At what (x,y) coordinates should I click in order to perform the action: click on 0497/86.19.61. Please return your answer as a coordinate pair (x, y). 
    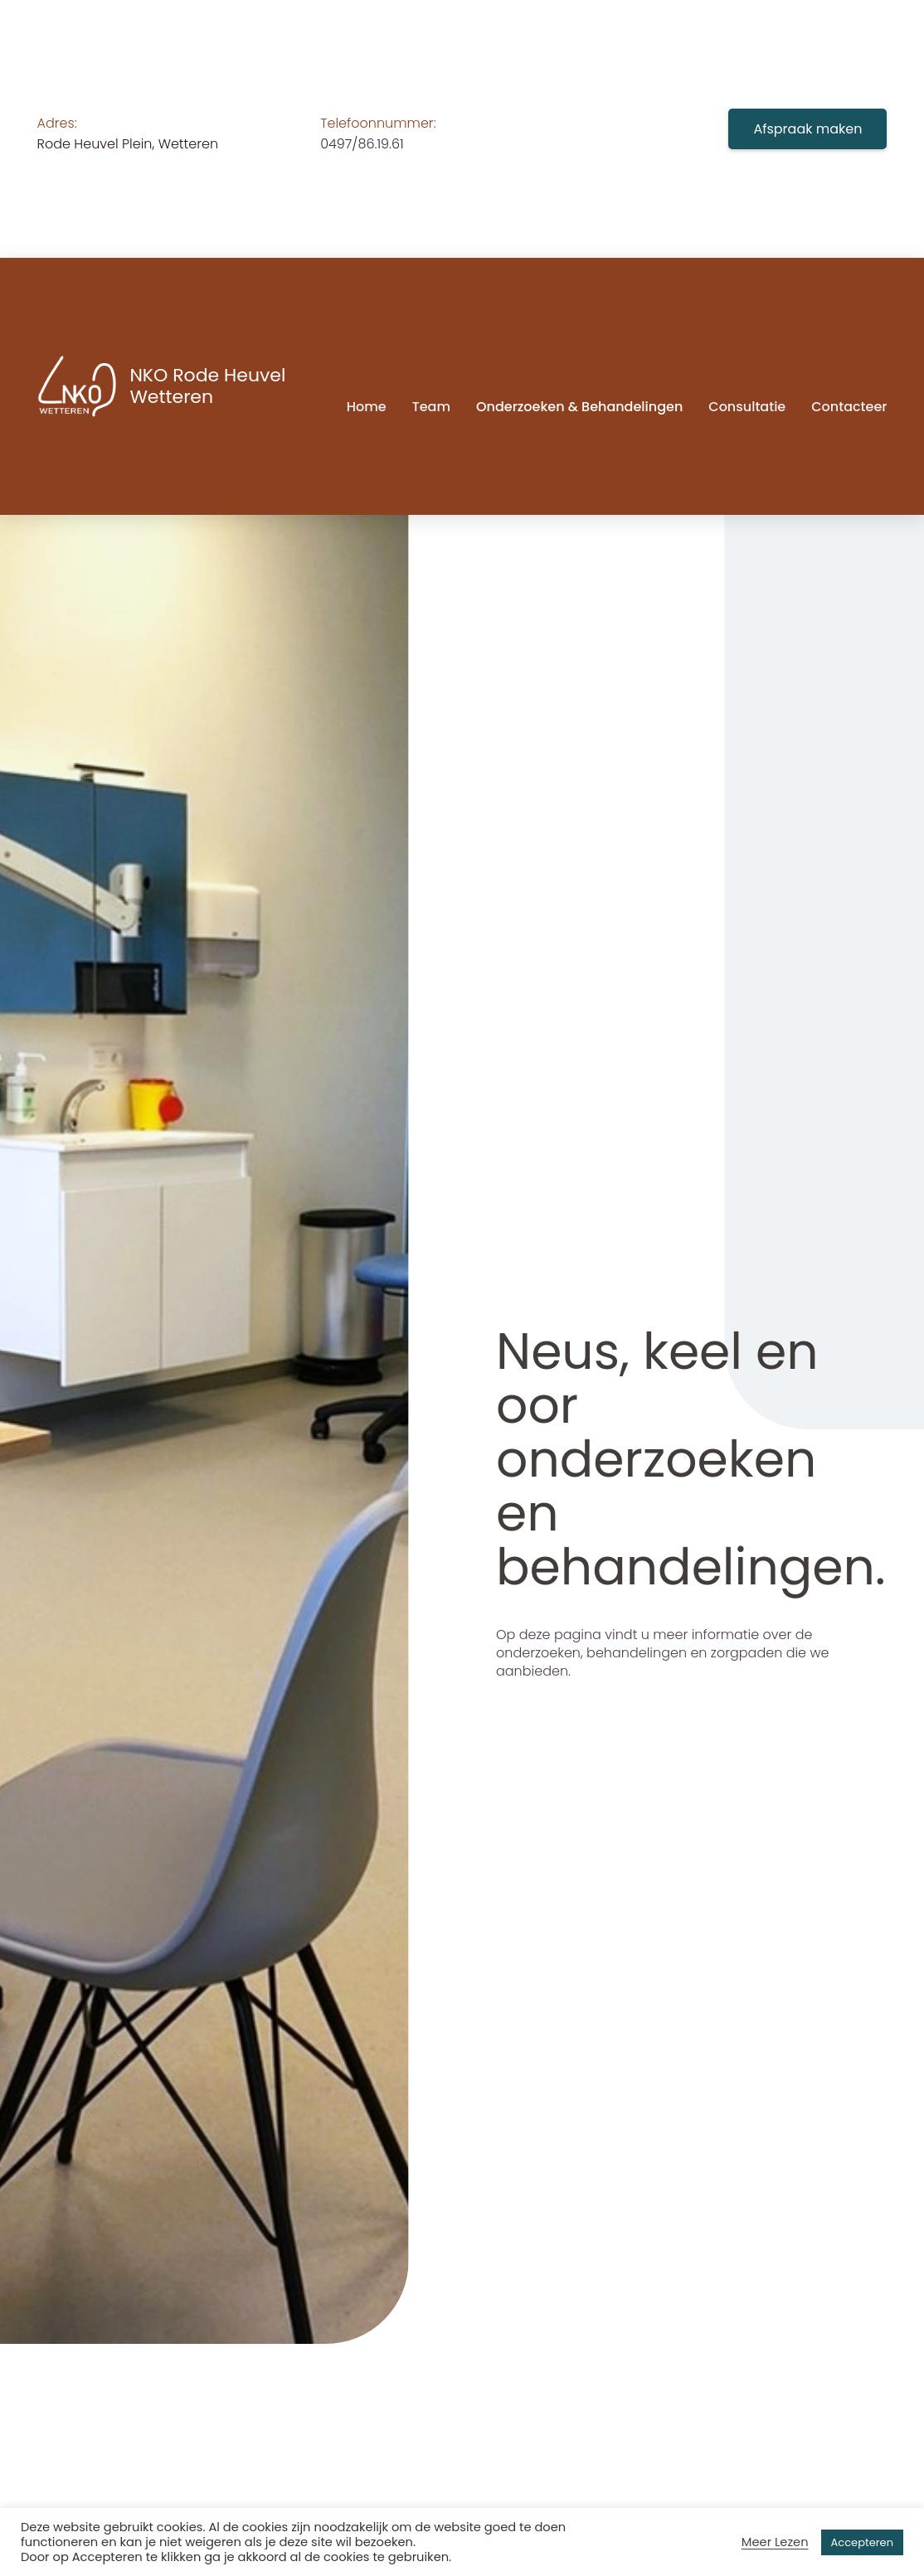
    Looking at the image, I should click on (362, 143).